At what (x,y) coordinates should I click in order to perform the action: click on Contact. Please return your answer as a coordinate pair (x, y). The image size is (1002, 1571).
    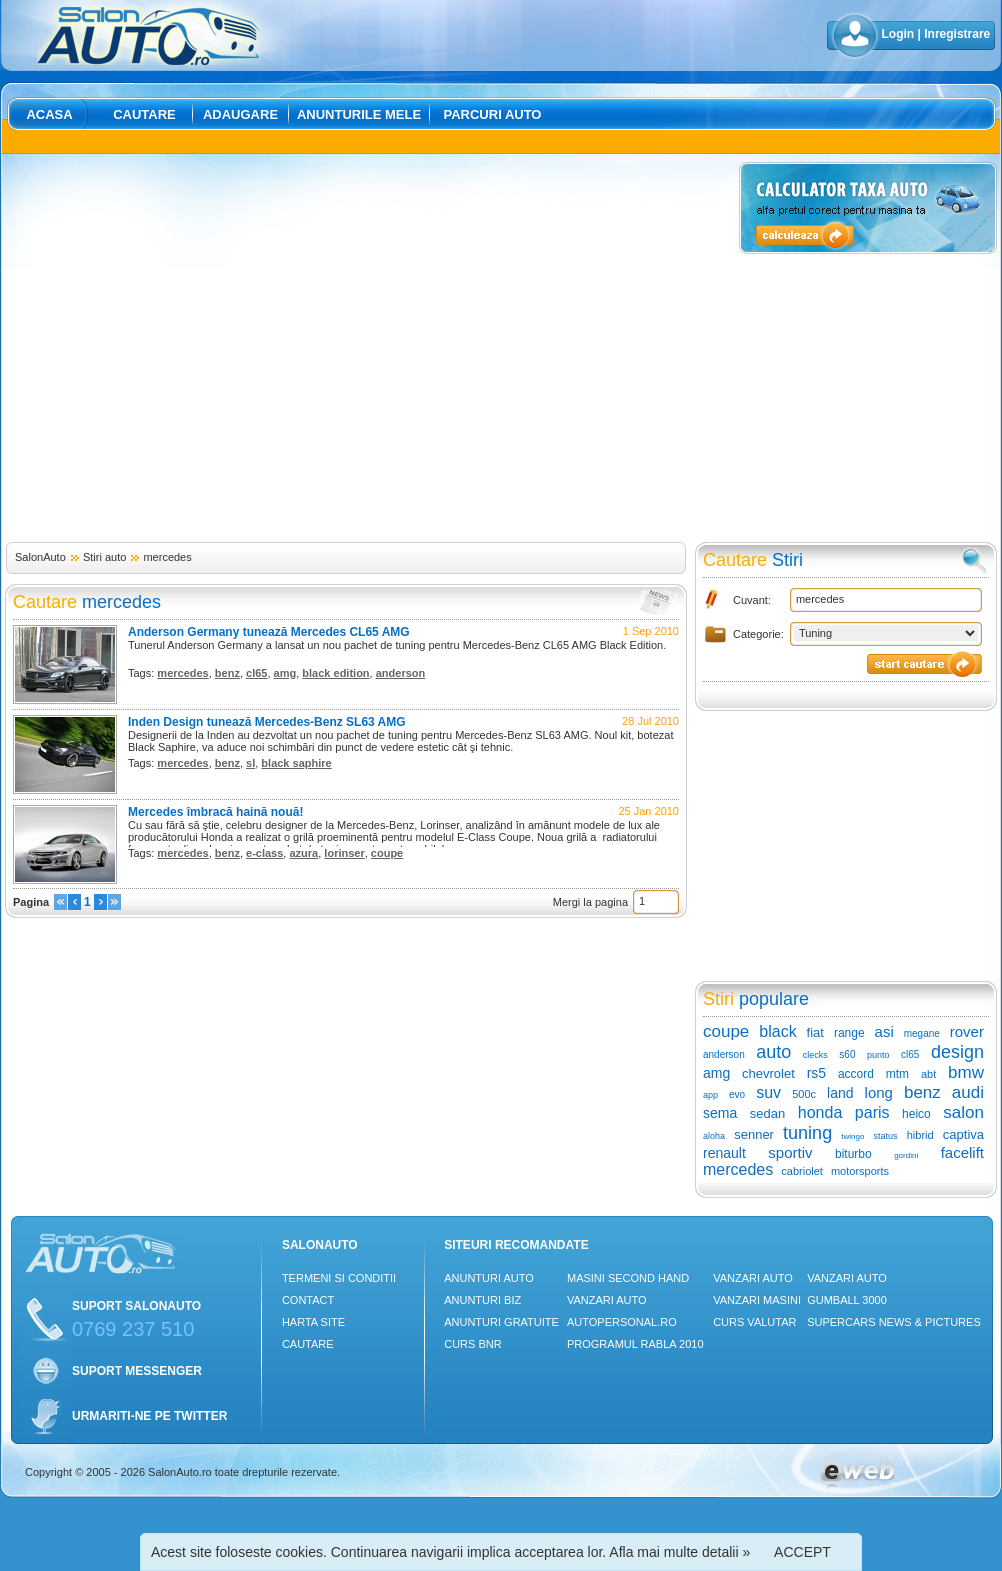
    Looking at the image, I should click on (308, 1300).